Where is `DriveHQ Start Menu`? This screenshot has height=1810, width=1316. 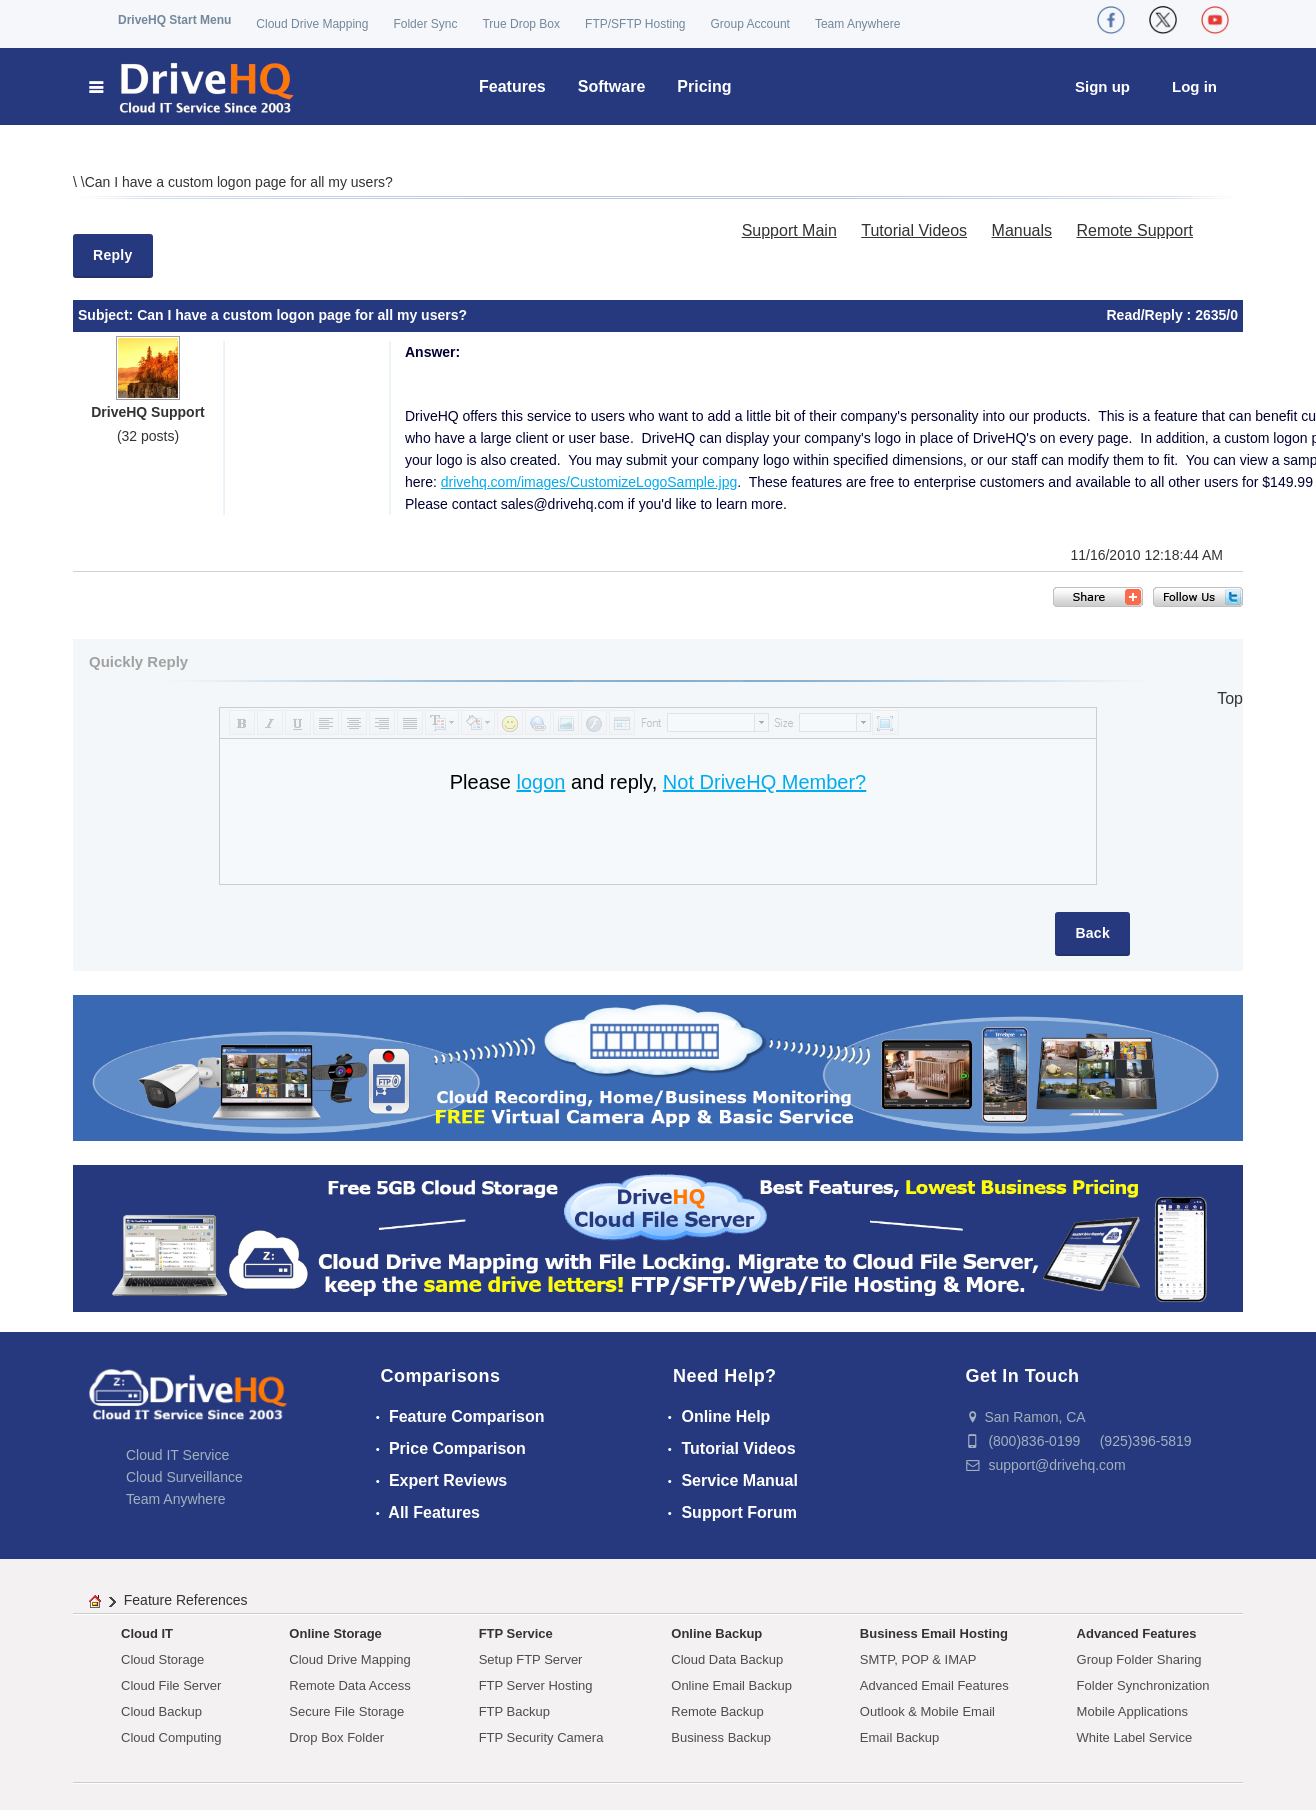
DriveHQ Start Menu is located at coordinates (174, 20).